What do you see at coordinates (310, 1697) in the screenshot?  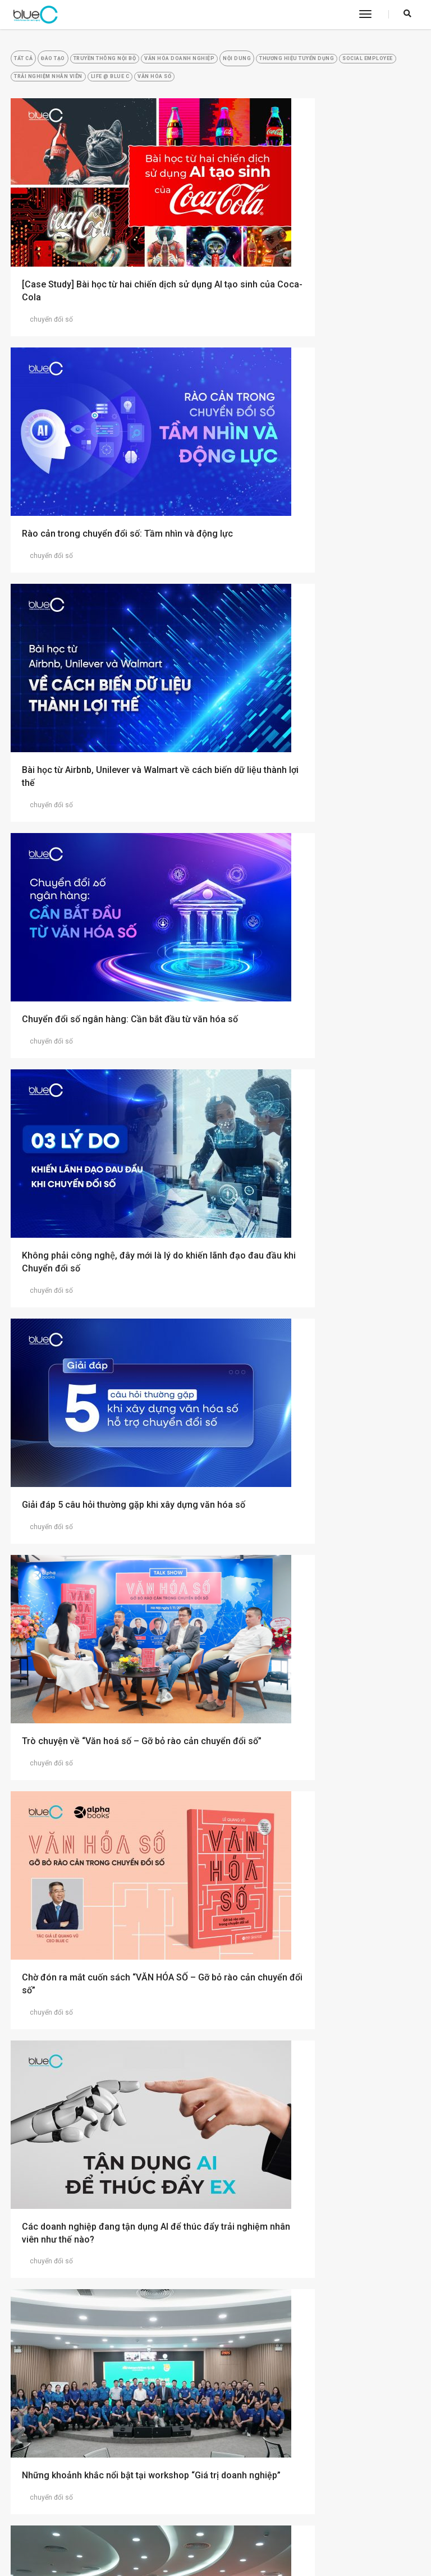 I see `Khởi động lan tỏa Văn hóa số Vietnam Airlines` at bounding box center [310, 1697].